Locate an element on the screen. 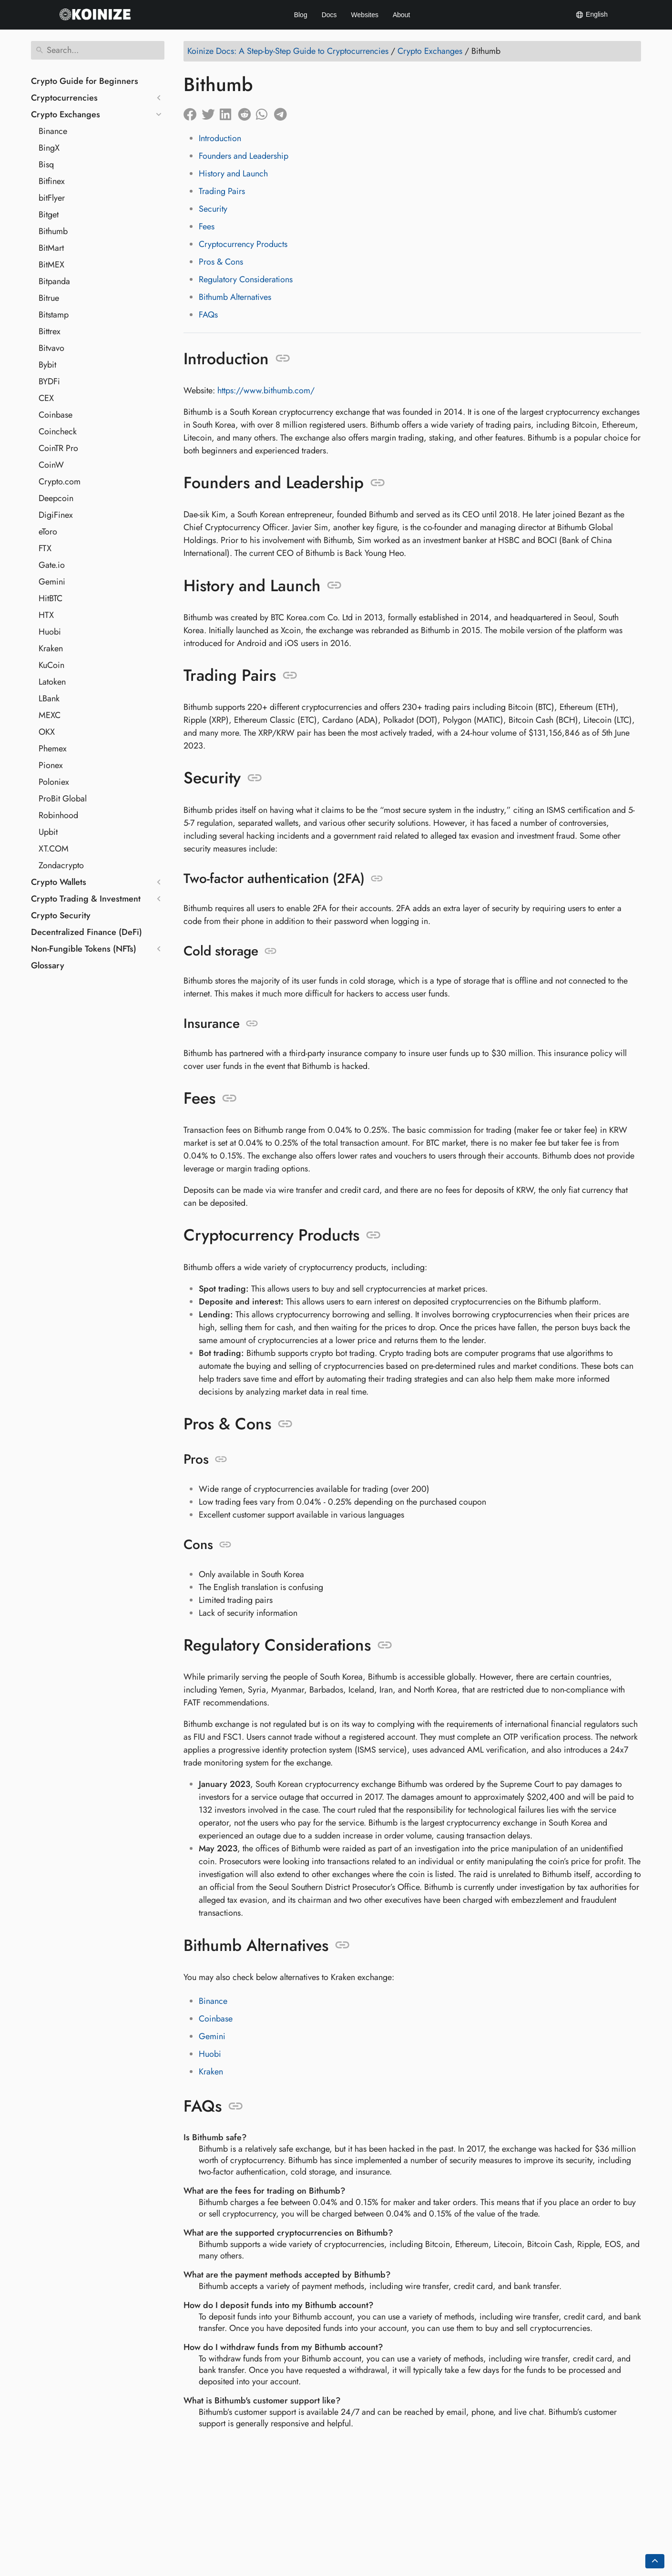  Crypto Wallets is located at coordinates (58, 882).